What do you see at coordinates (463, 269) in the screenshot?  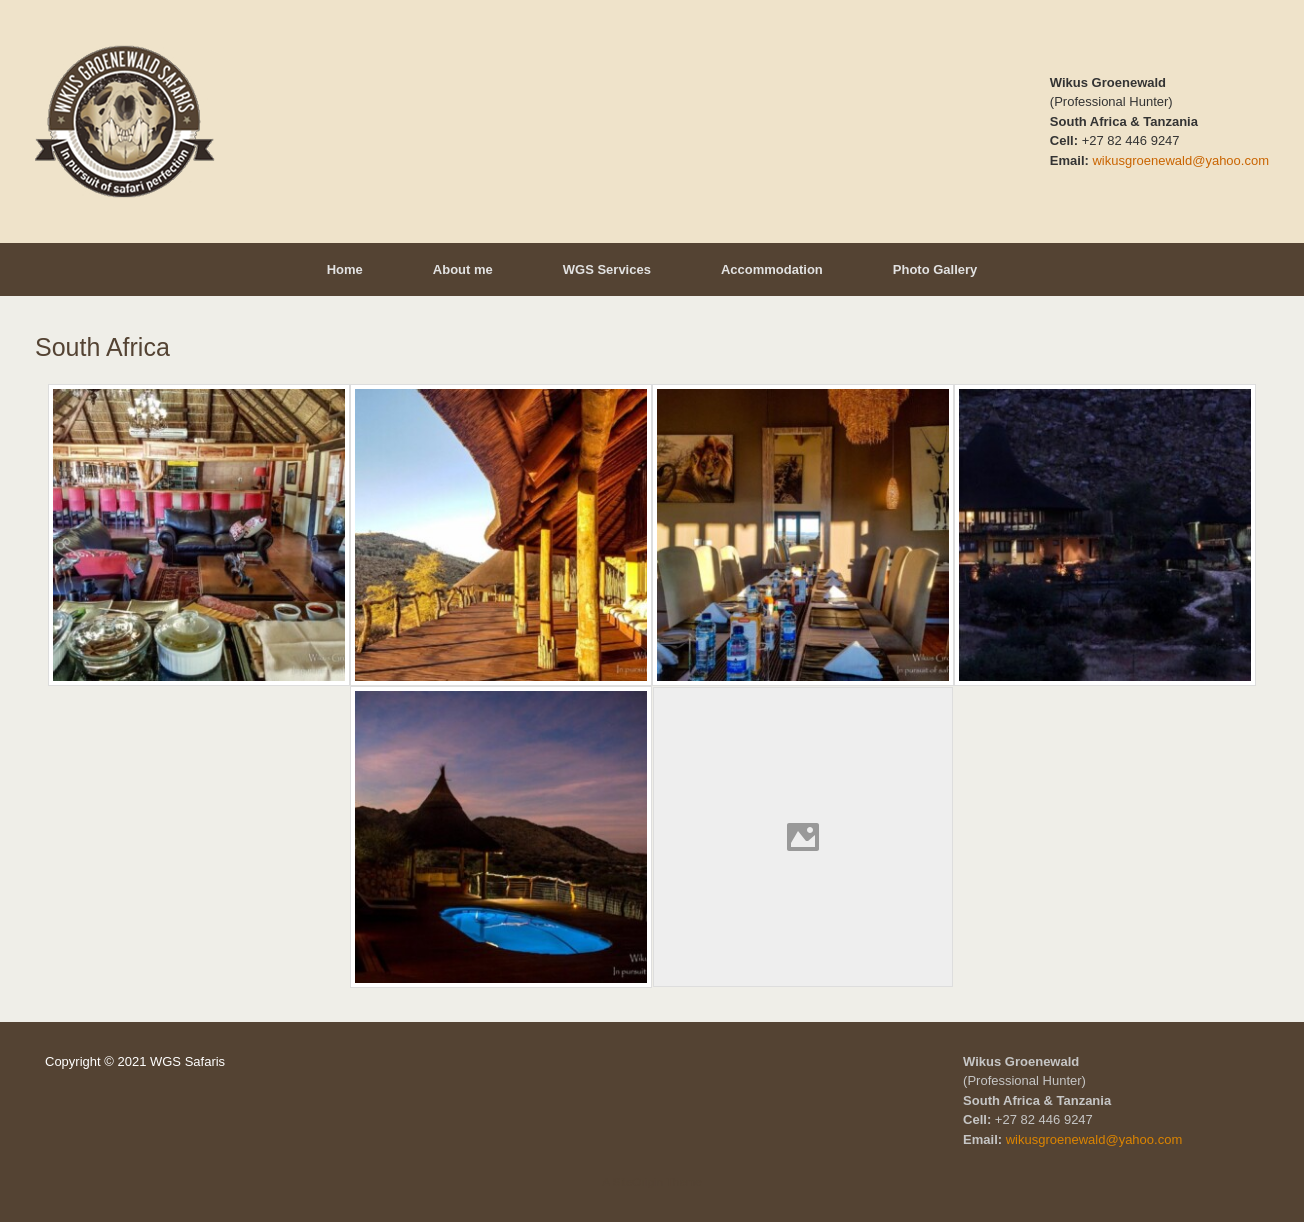 I see `About me` at bounding box center [463, 269].